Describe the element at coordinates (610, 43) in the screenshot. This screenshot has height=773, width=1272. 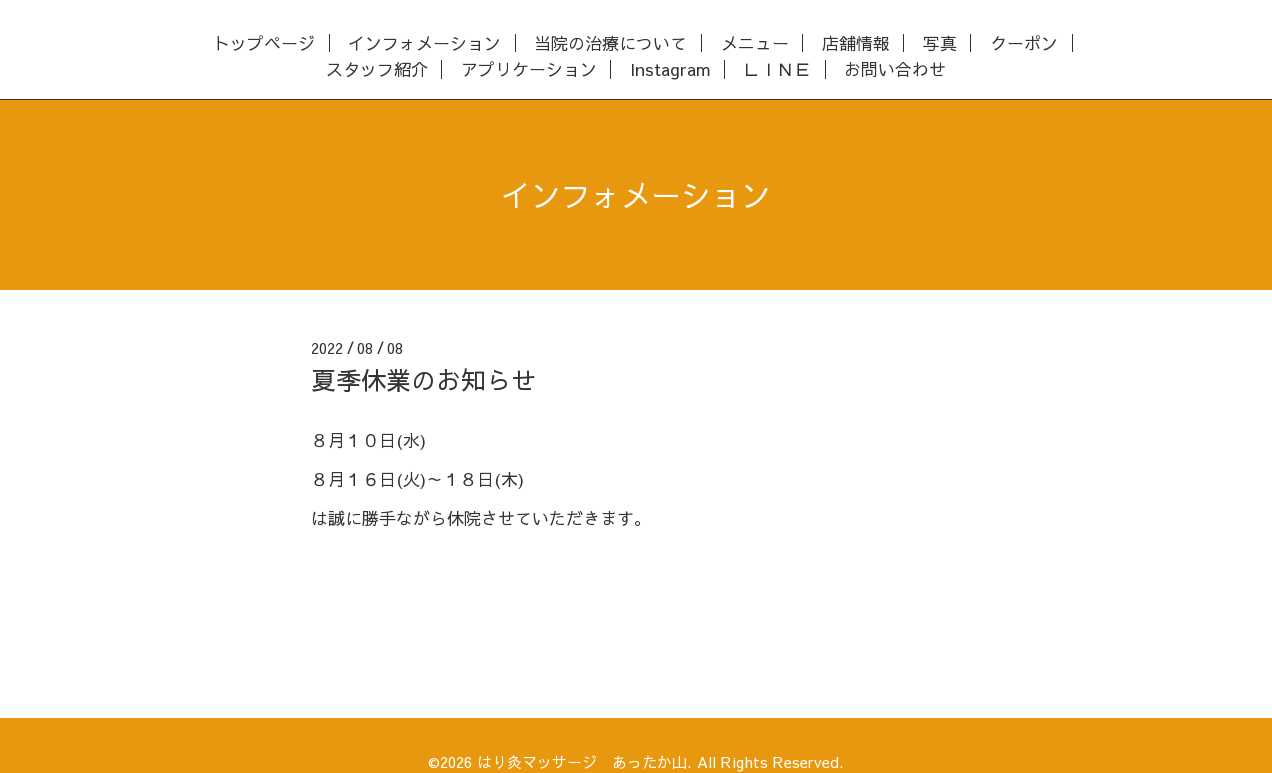
I see `当院の治療について` at that location.